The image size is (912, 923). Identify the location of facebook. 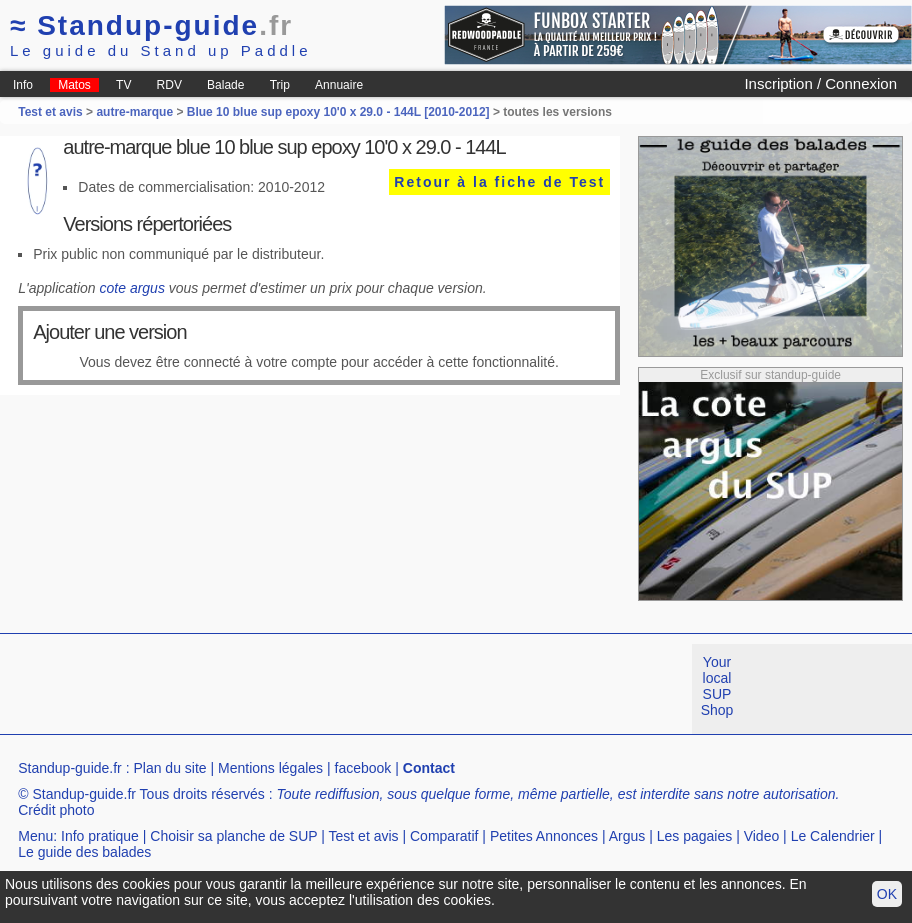
(363, 768).